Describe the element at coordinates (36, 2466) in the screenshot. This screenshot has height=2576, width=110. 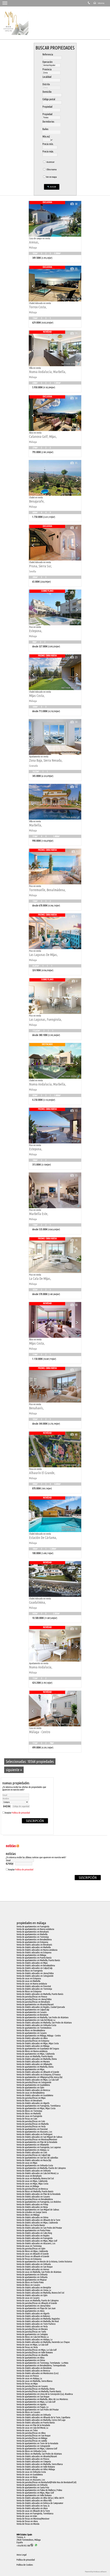
I see `Venta de chalets adosados en Valle Romano` at that location.